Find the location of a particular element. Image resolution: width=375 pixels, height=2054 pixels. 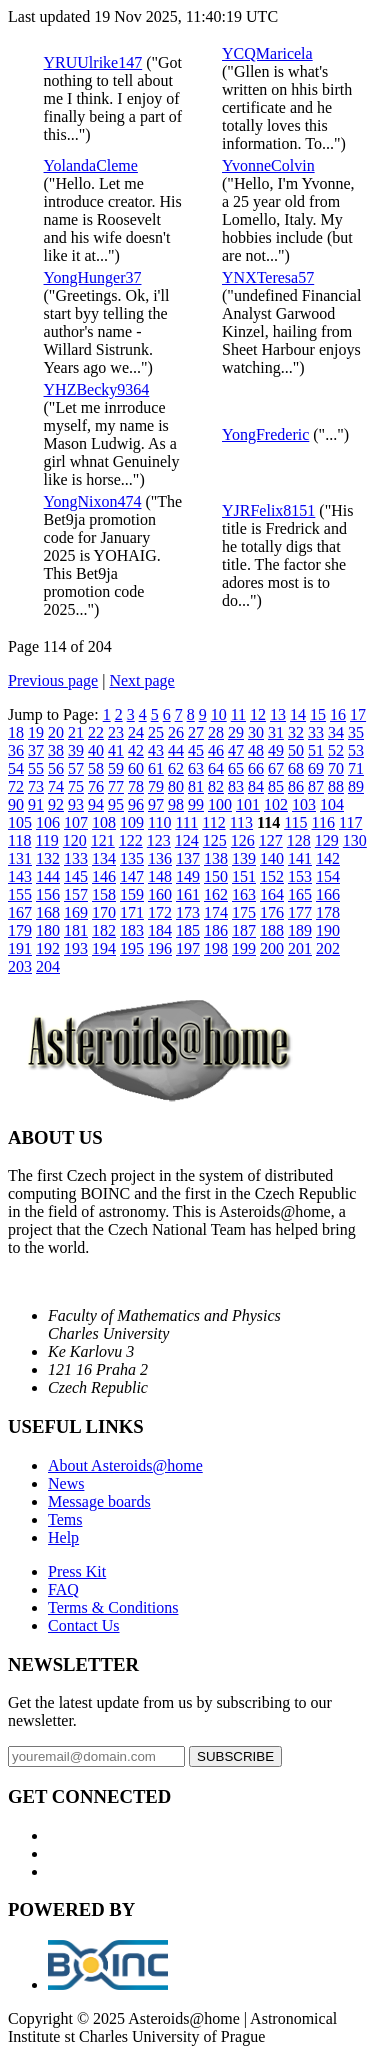

141 is located at coordinates (300, 858).